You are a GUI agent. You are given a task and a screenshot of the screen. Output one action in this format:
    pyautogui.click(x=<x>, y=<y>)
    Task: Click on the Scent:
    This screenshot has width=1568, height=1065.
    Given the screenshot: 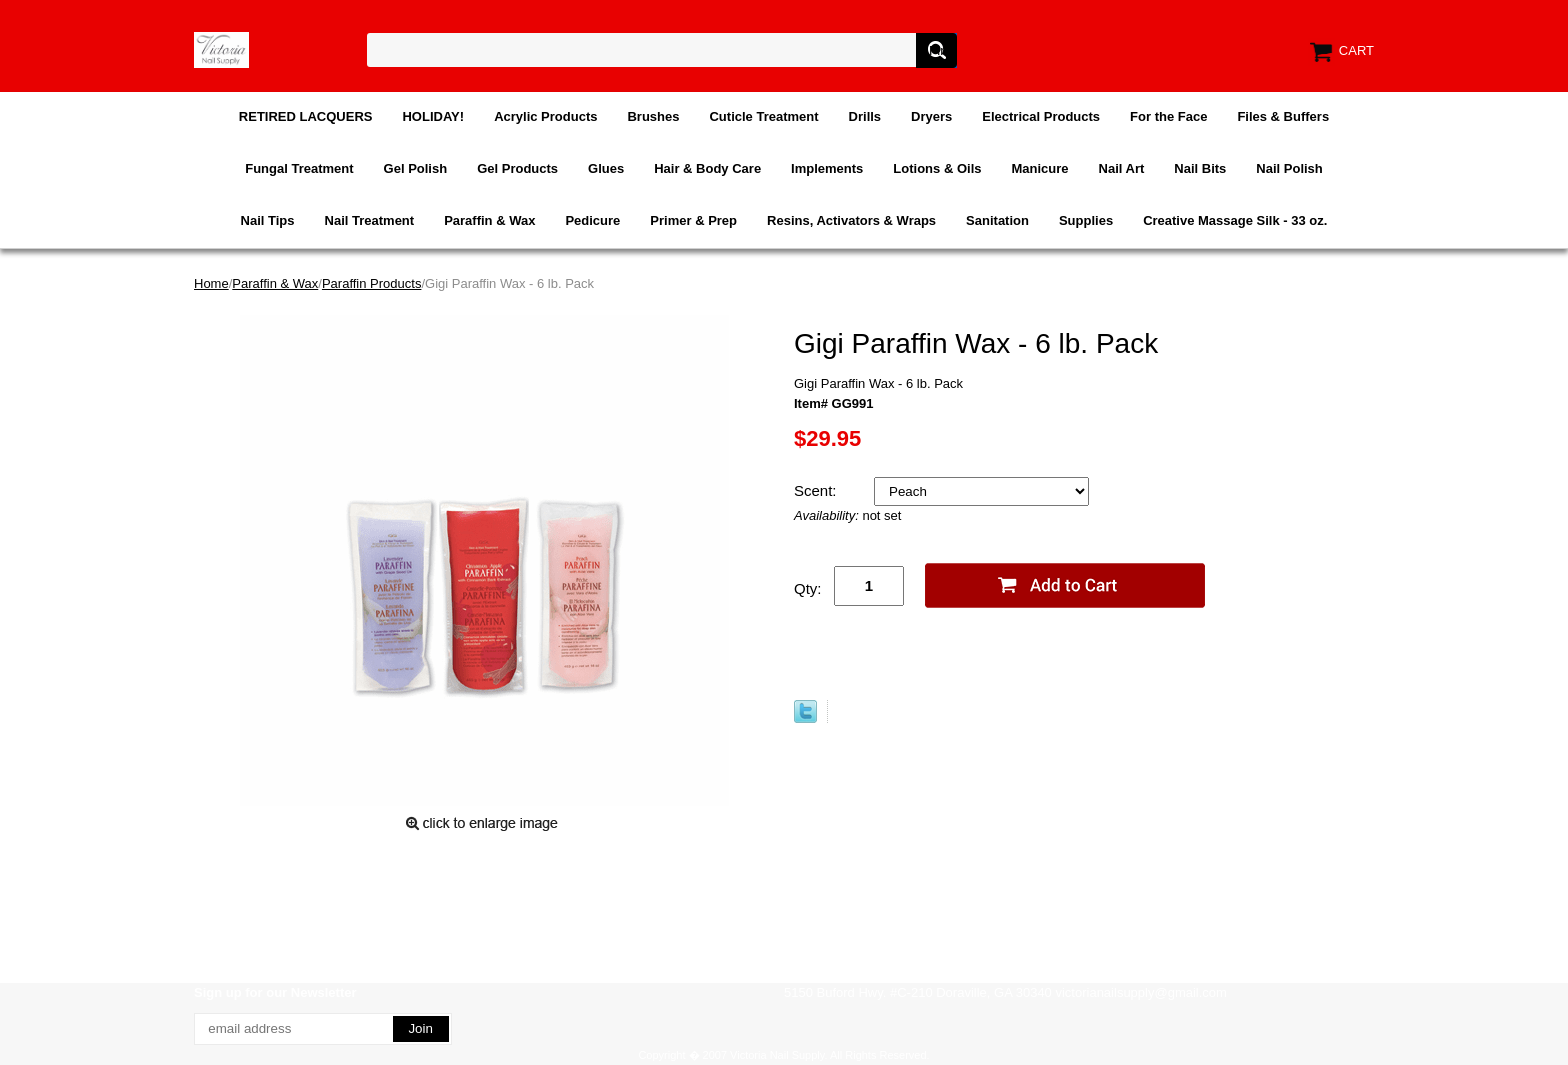 What is the action you would take?
    pyautogui.click(x=817, y=490)
    